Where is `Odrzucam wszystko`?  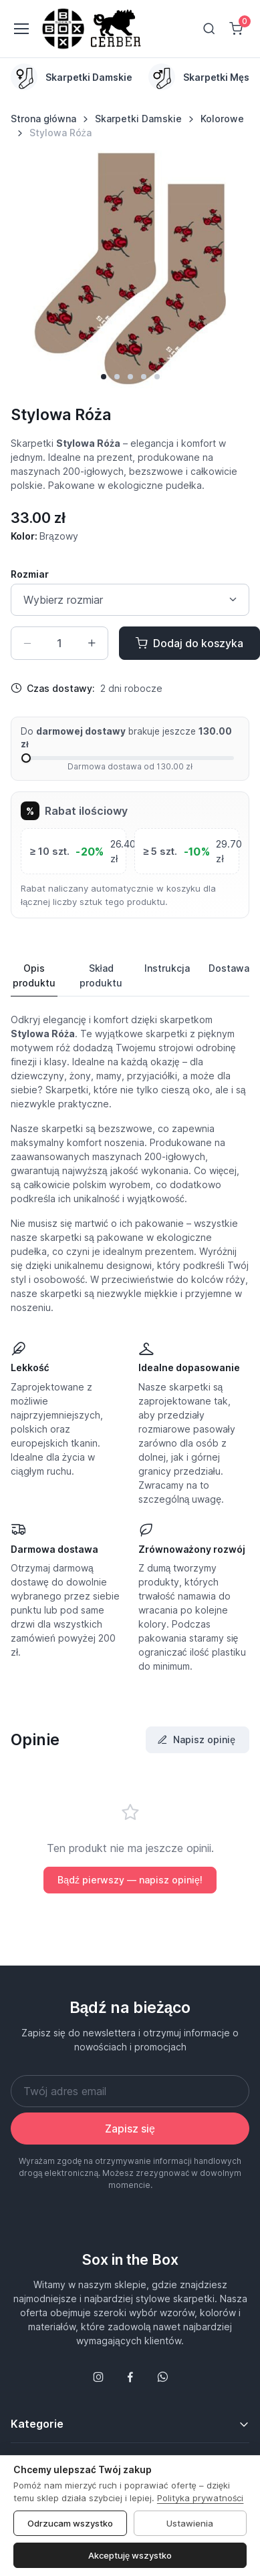 Odrzucam wszystko is located at coordinates (70, 2523).